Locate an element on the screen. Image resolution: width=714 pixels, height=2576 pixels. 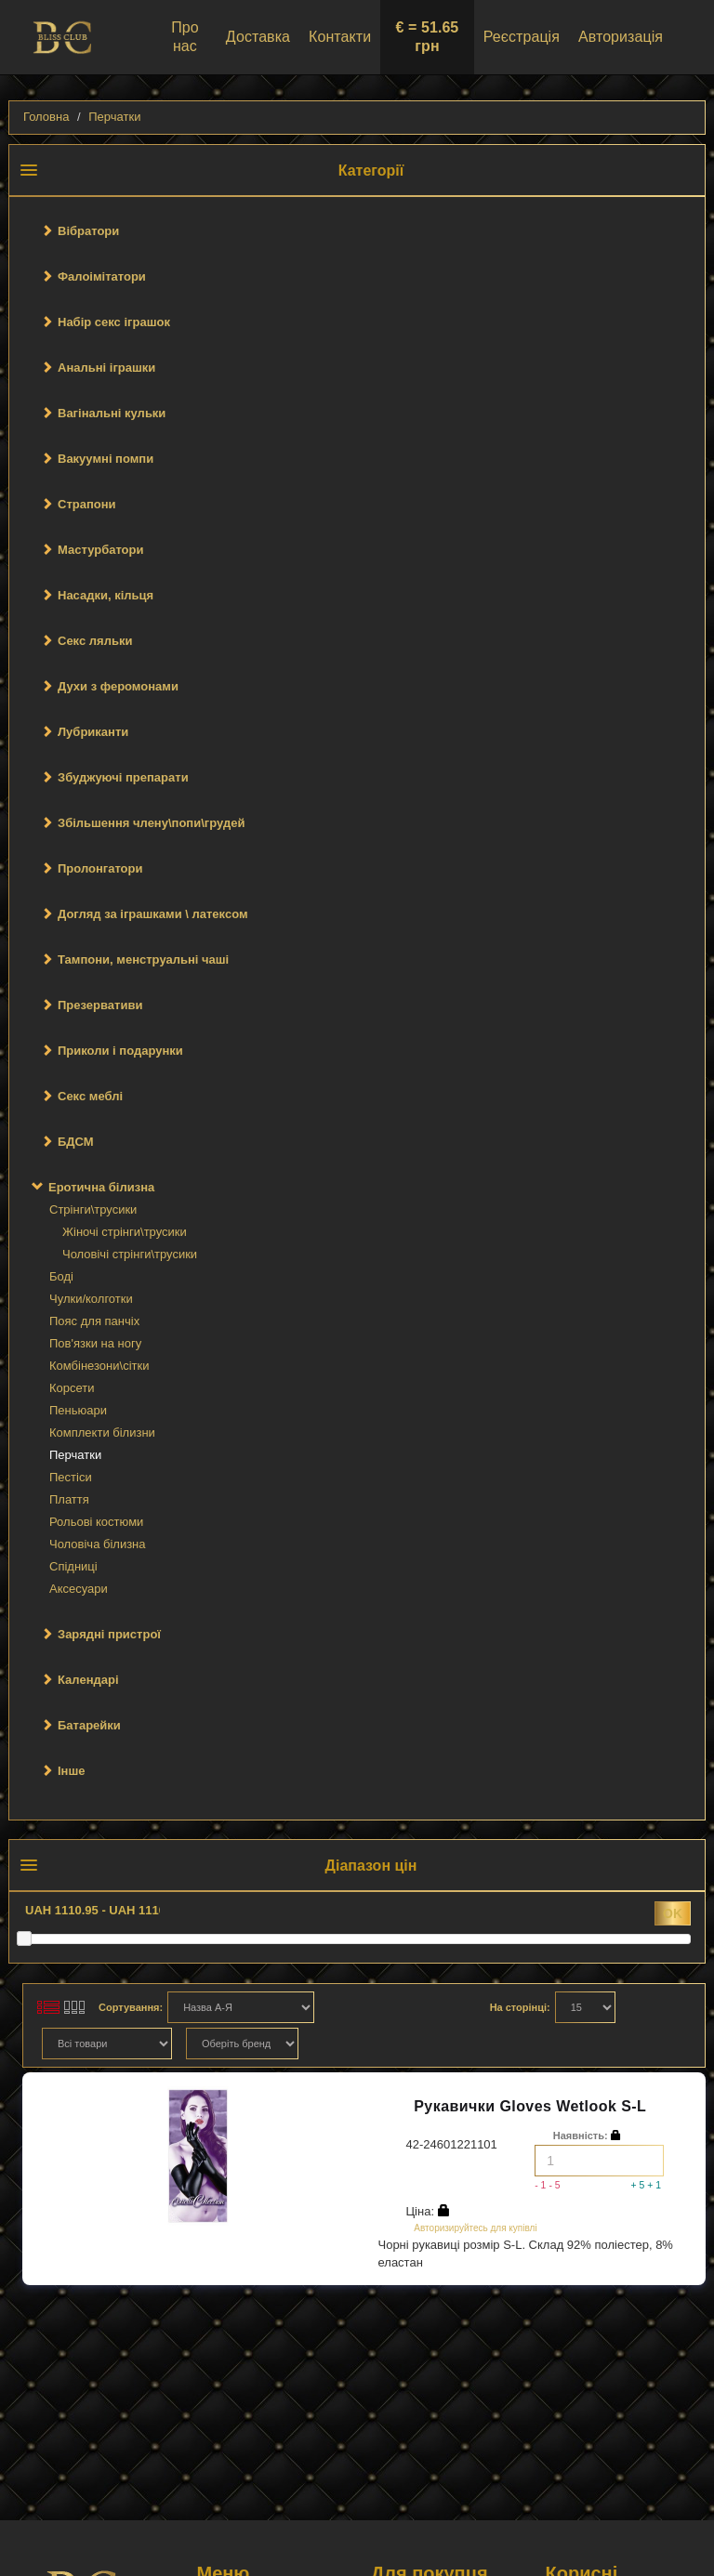
Рольові костюми is located at coordinates (96, 1522).